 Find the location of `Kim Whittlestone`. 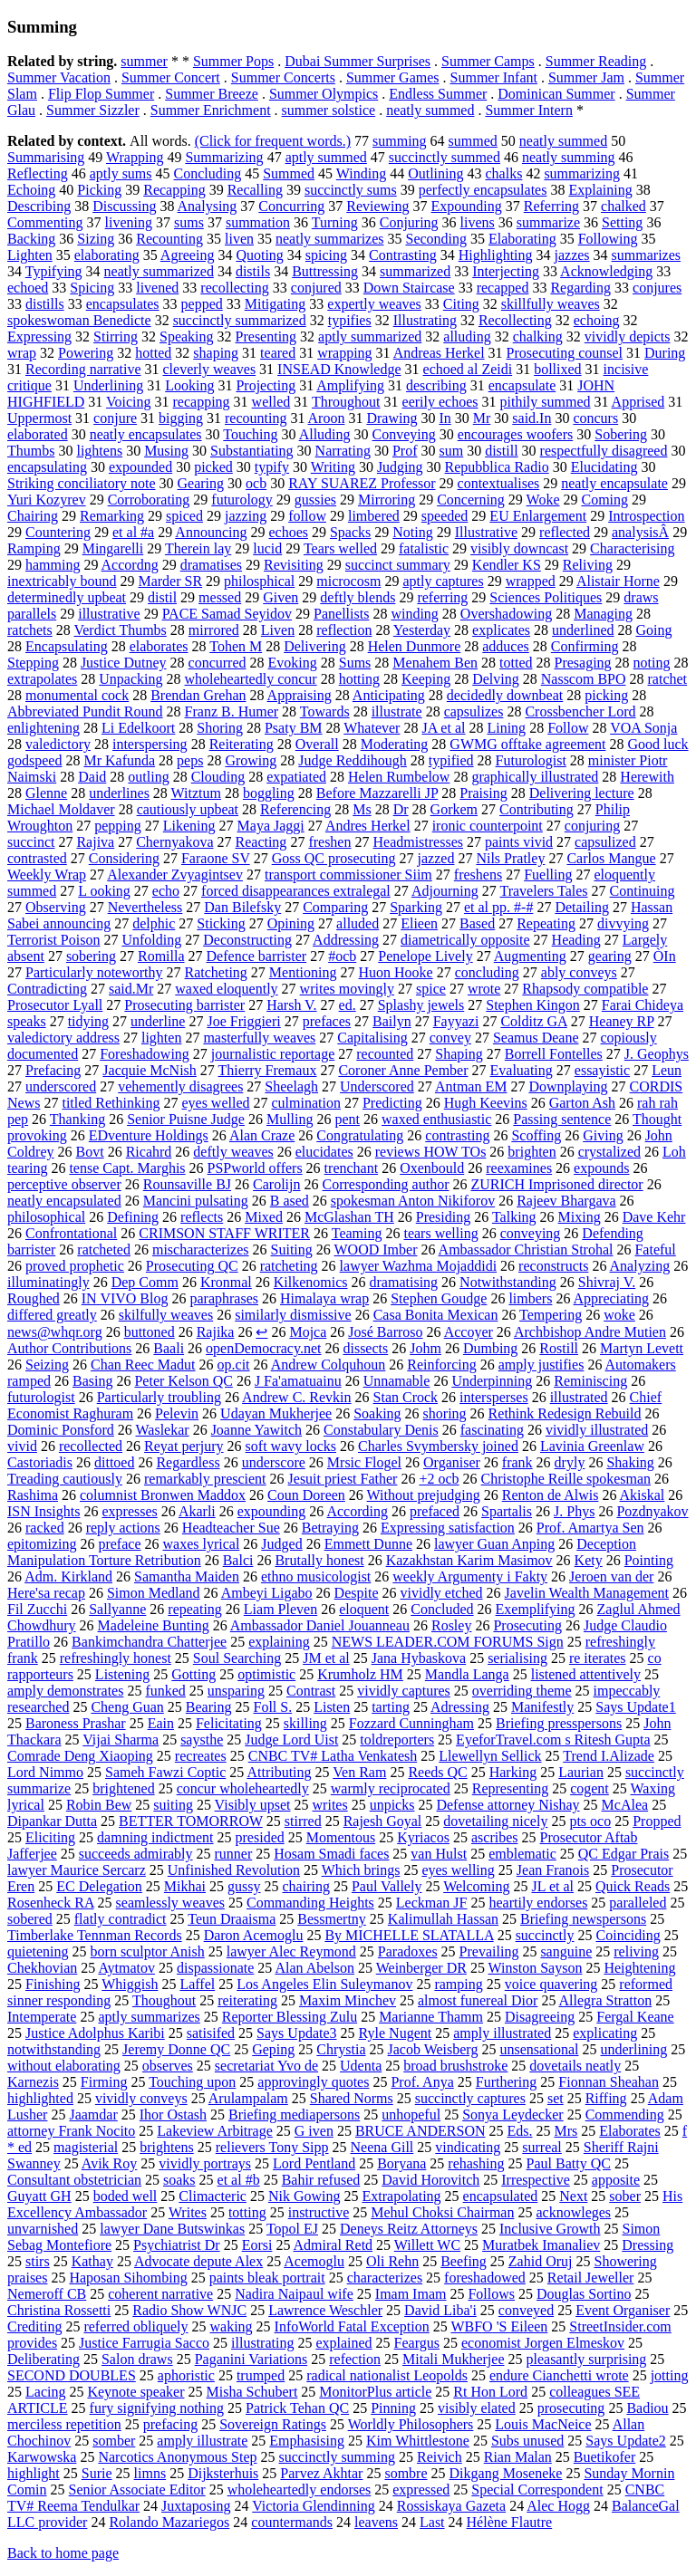

Kim Whittlestone is located at coordinates (417, 2440).